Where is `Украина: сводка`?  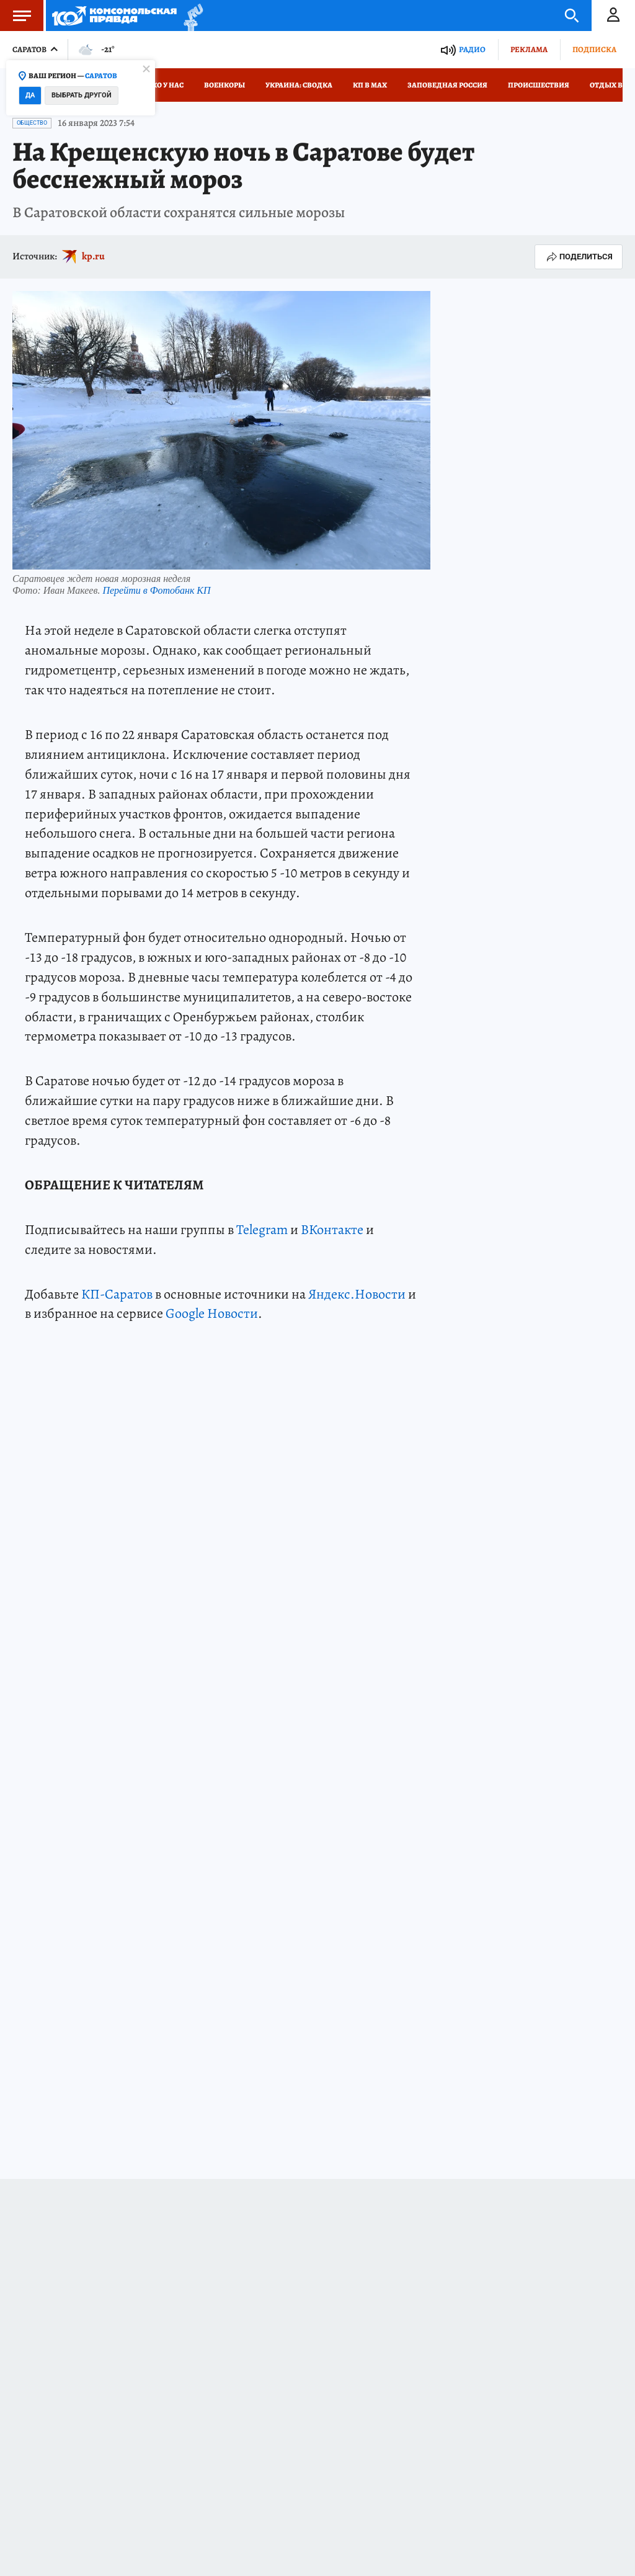 Украина: сводка is located at coordinates (298, 85).